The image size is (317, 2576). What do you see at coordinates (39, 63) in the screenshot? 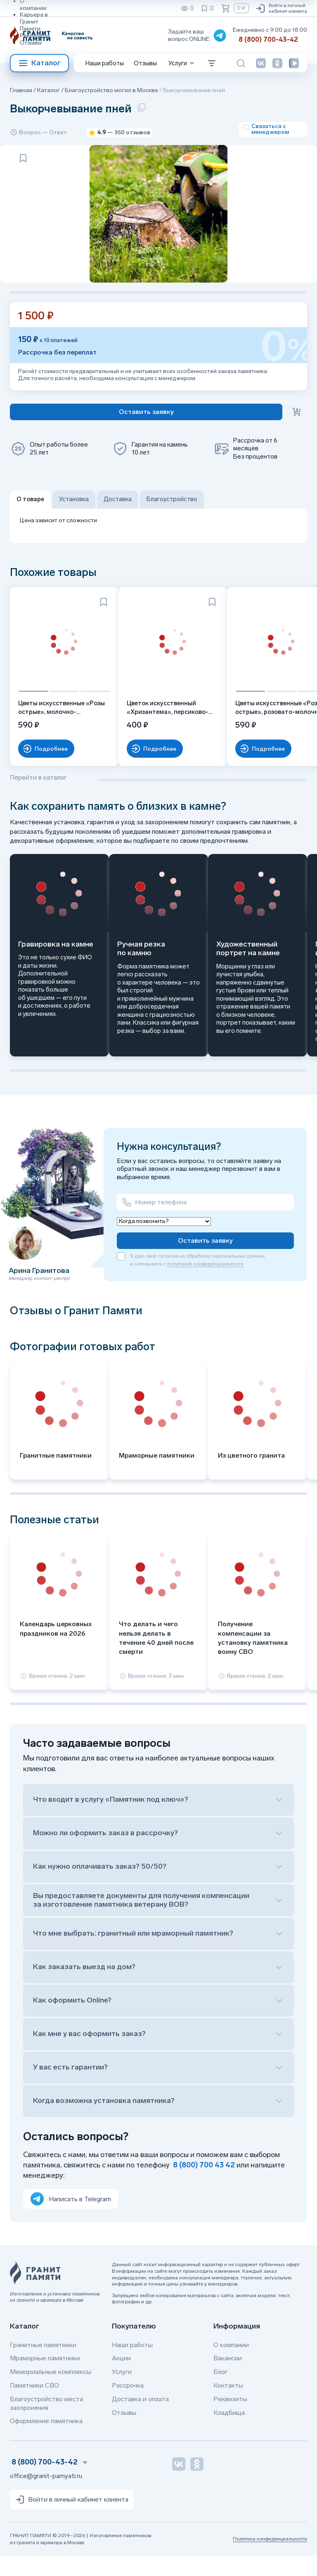
I see `Каталог` at bounding box center [39, 63].